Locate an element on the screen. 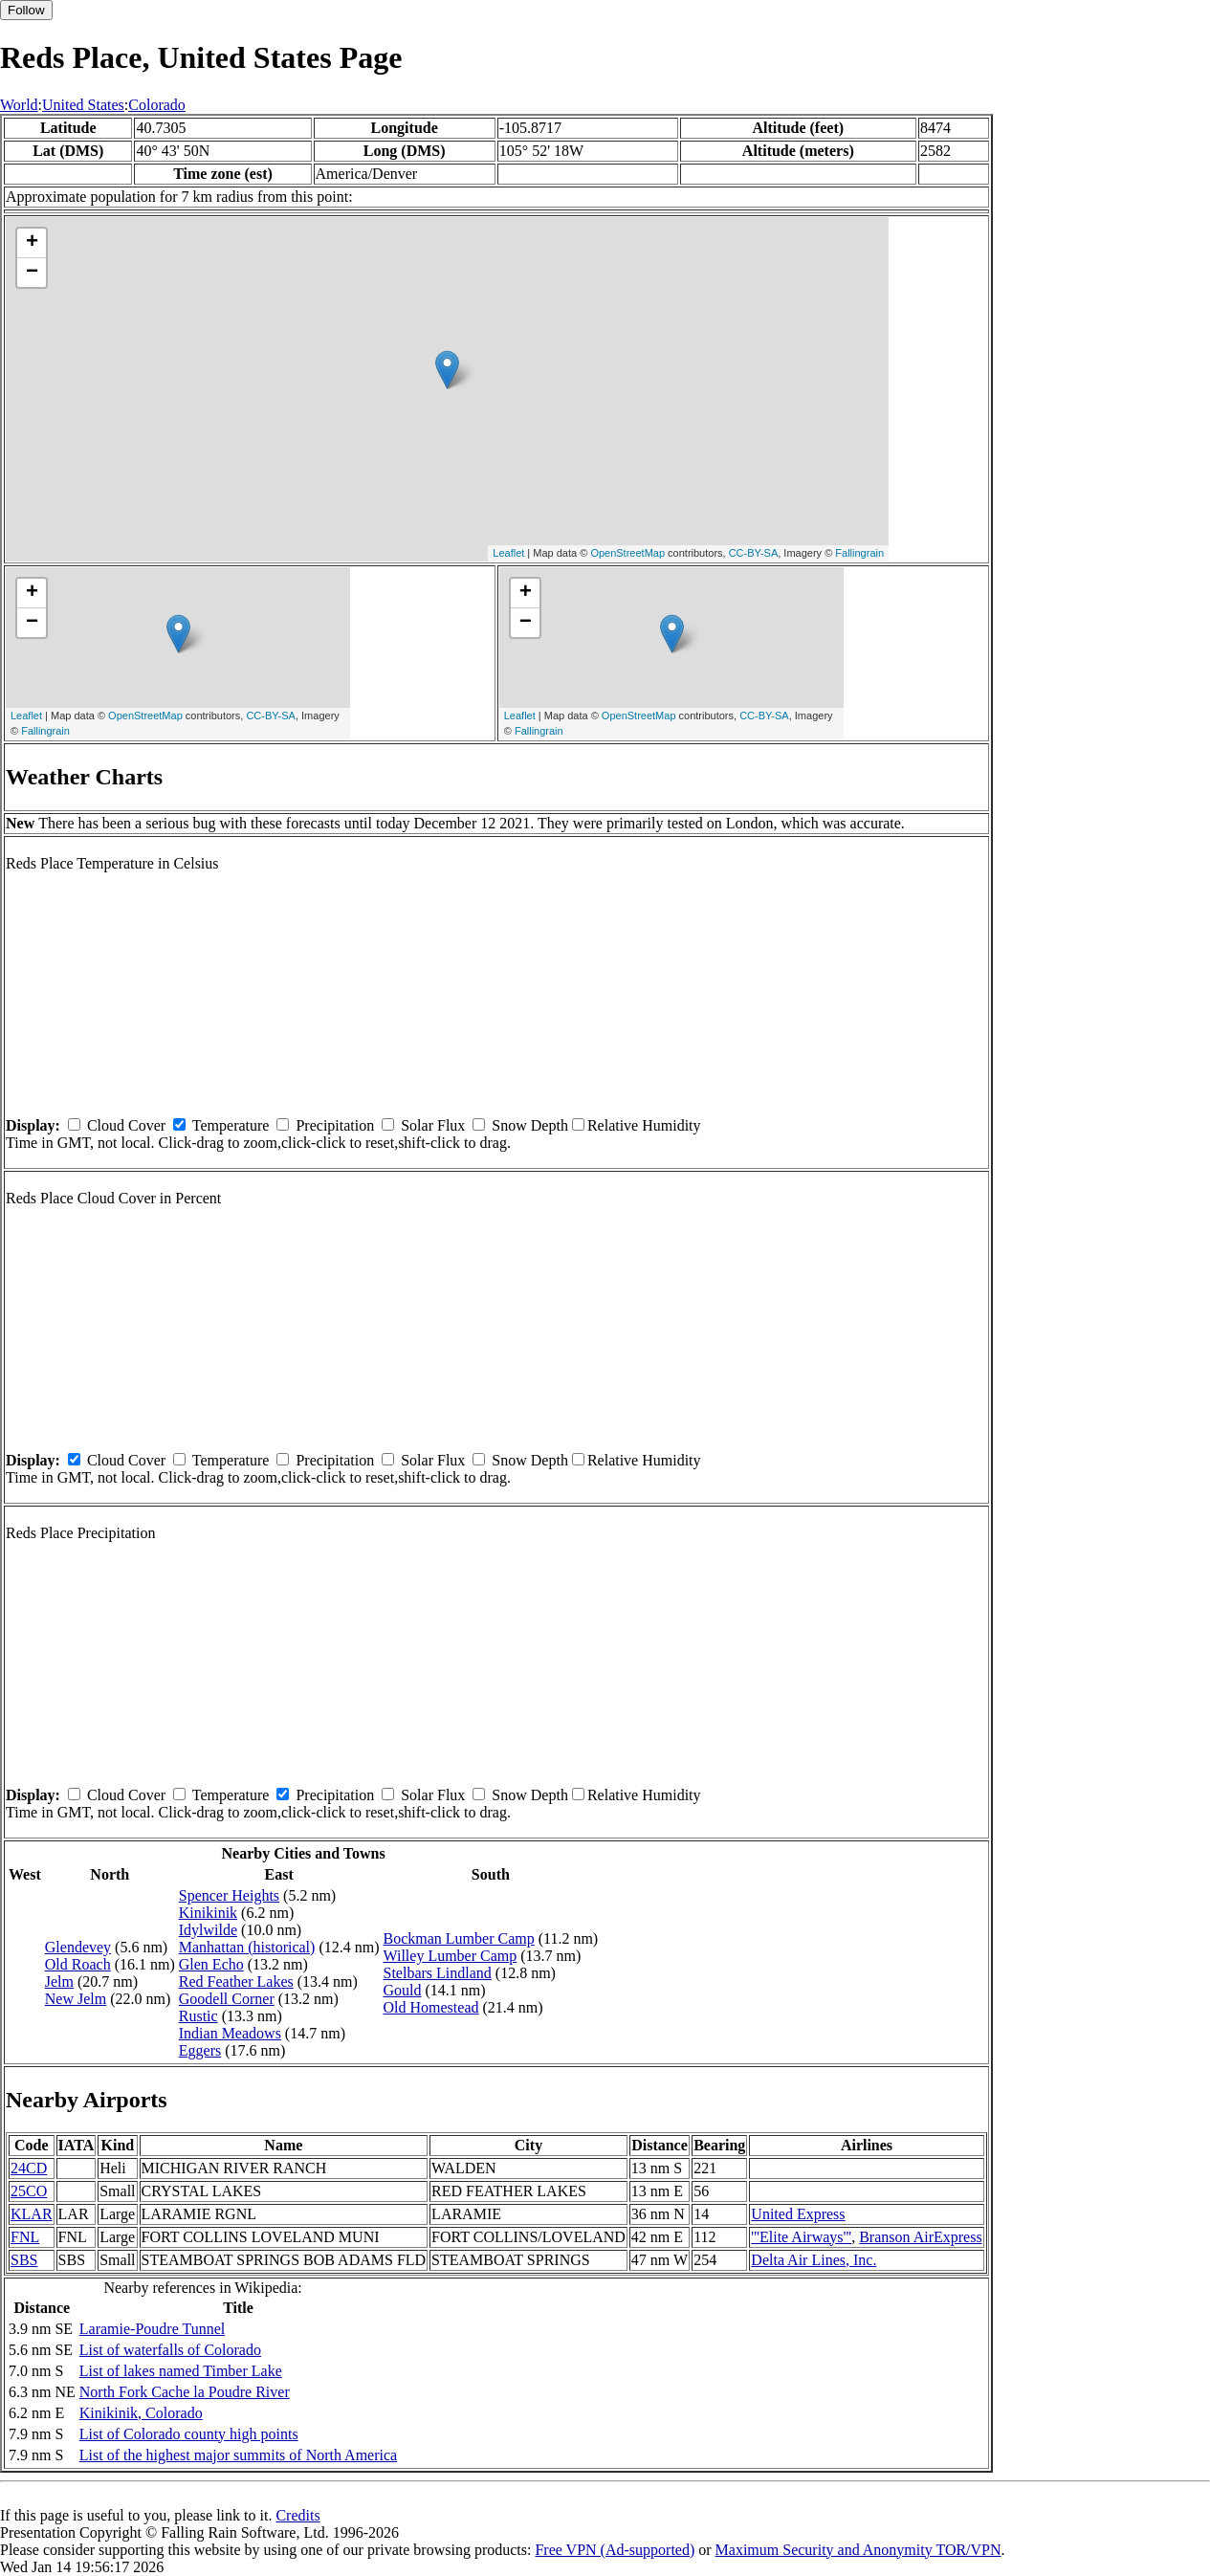 The width and height of the screenshot is (1210, 2576). Laramie-Poudre Tunnel is located at coordinates (152, 2329).